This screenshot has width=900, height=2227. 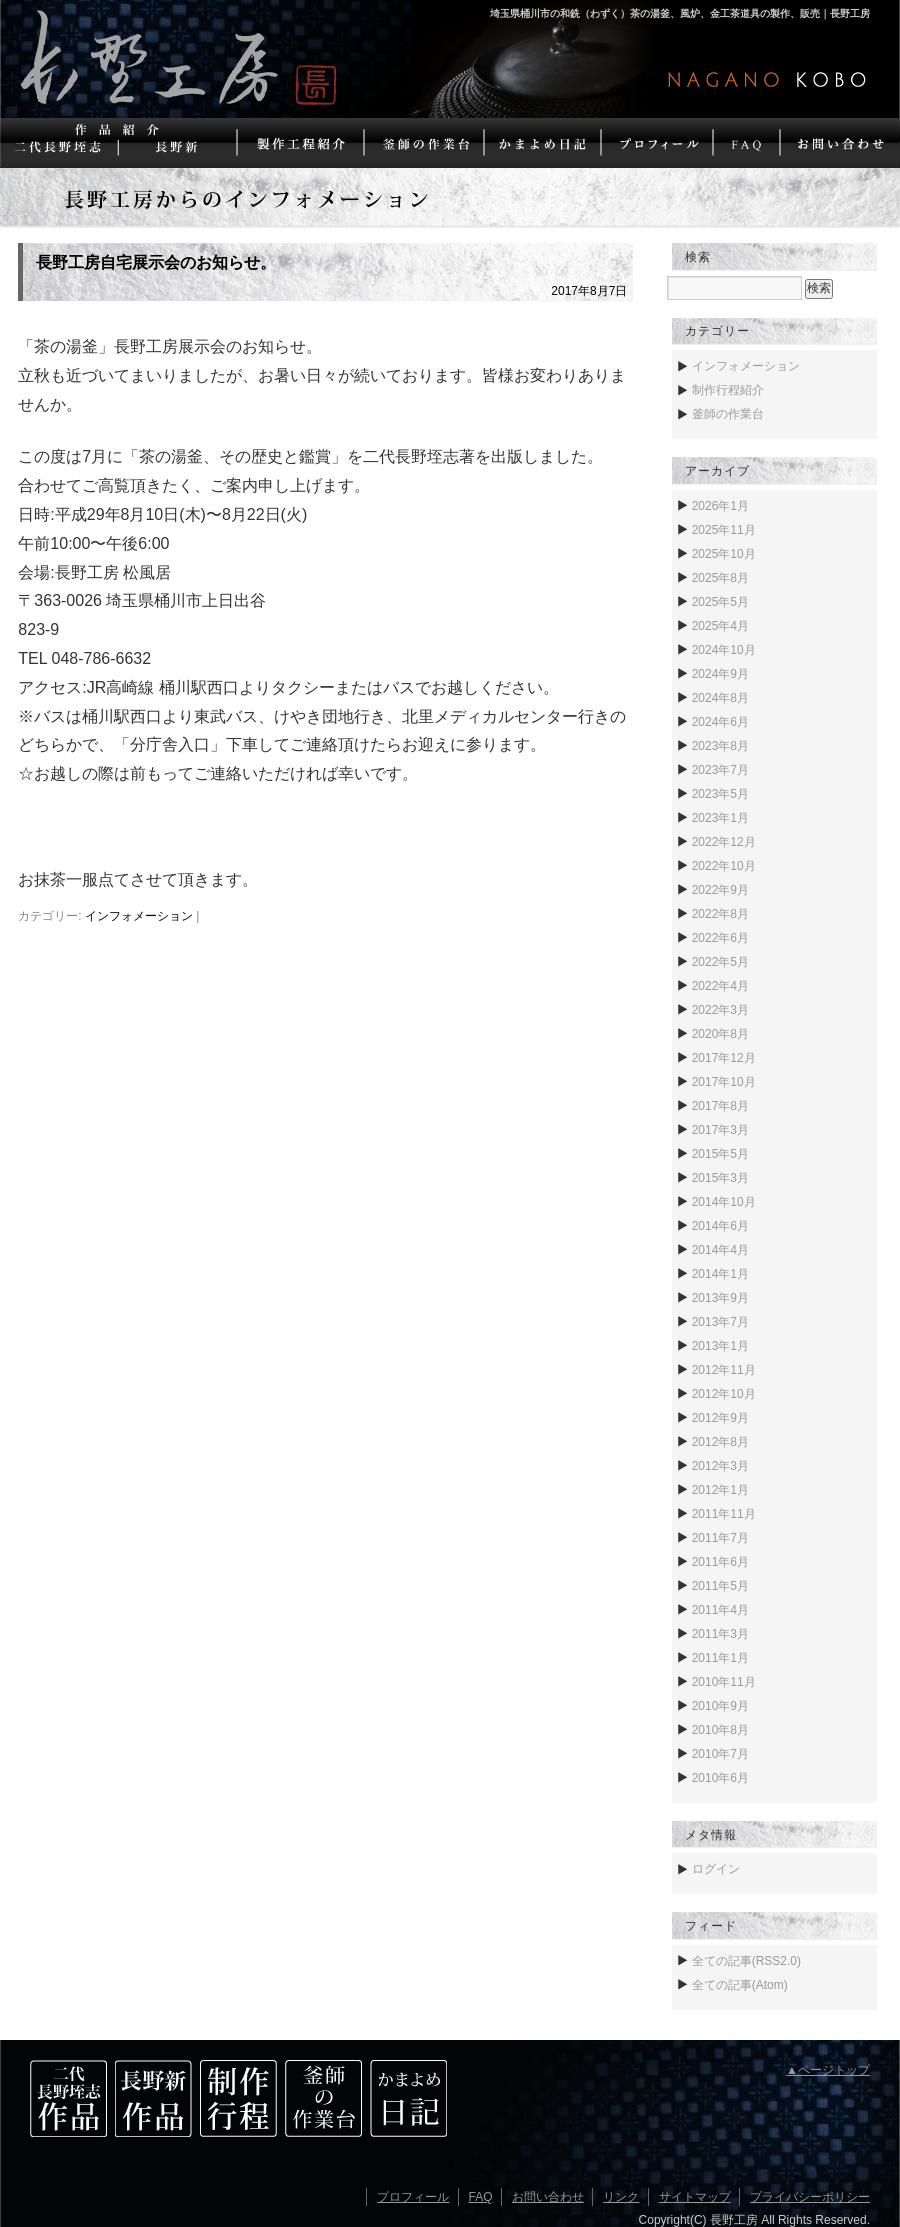 What do you see at coordinates (724, 1082) in the screenshot?
I see `2017年10月` at bounding box center [724, 1082].